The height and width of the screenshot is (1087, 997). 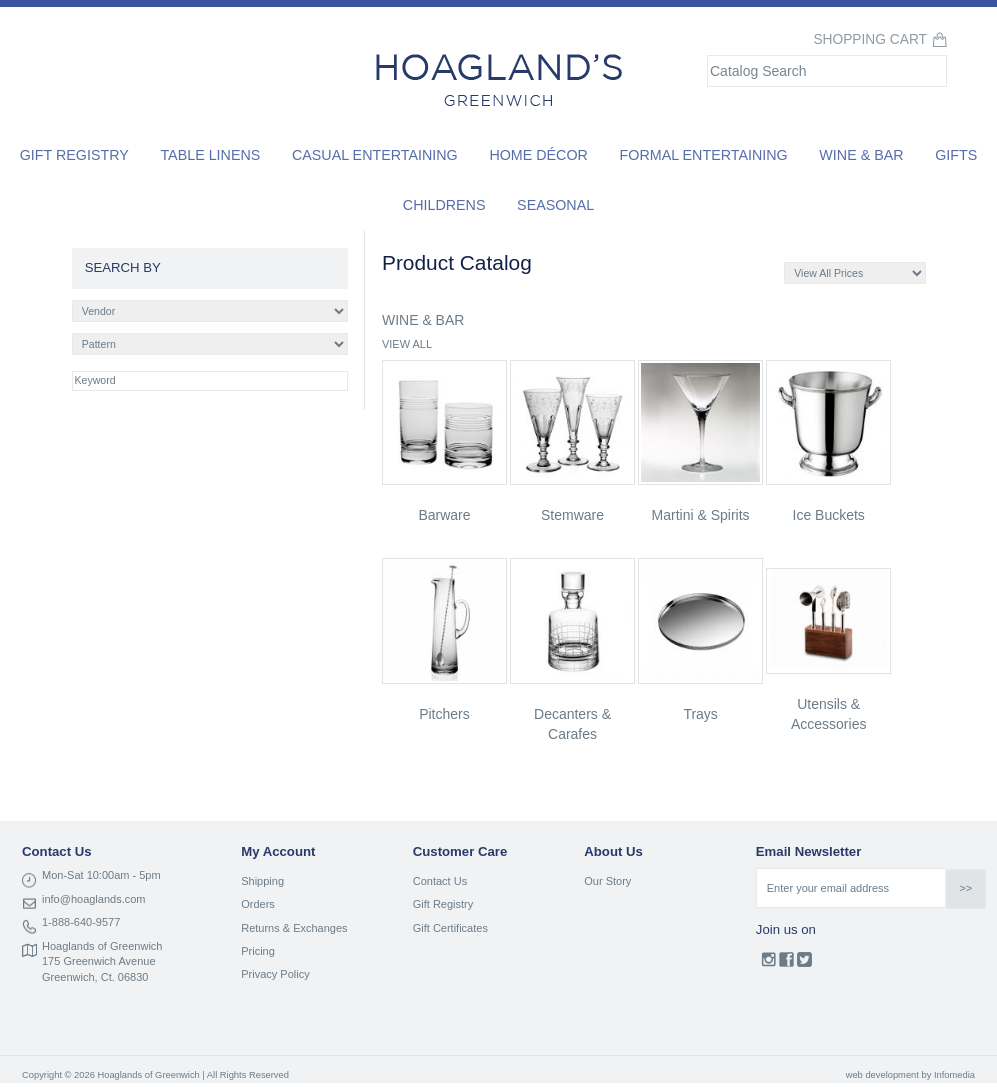 I want to click on Our Story, so click(x=607, y=881).